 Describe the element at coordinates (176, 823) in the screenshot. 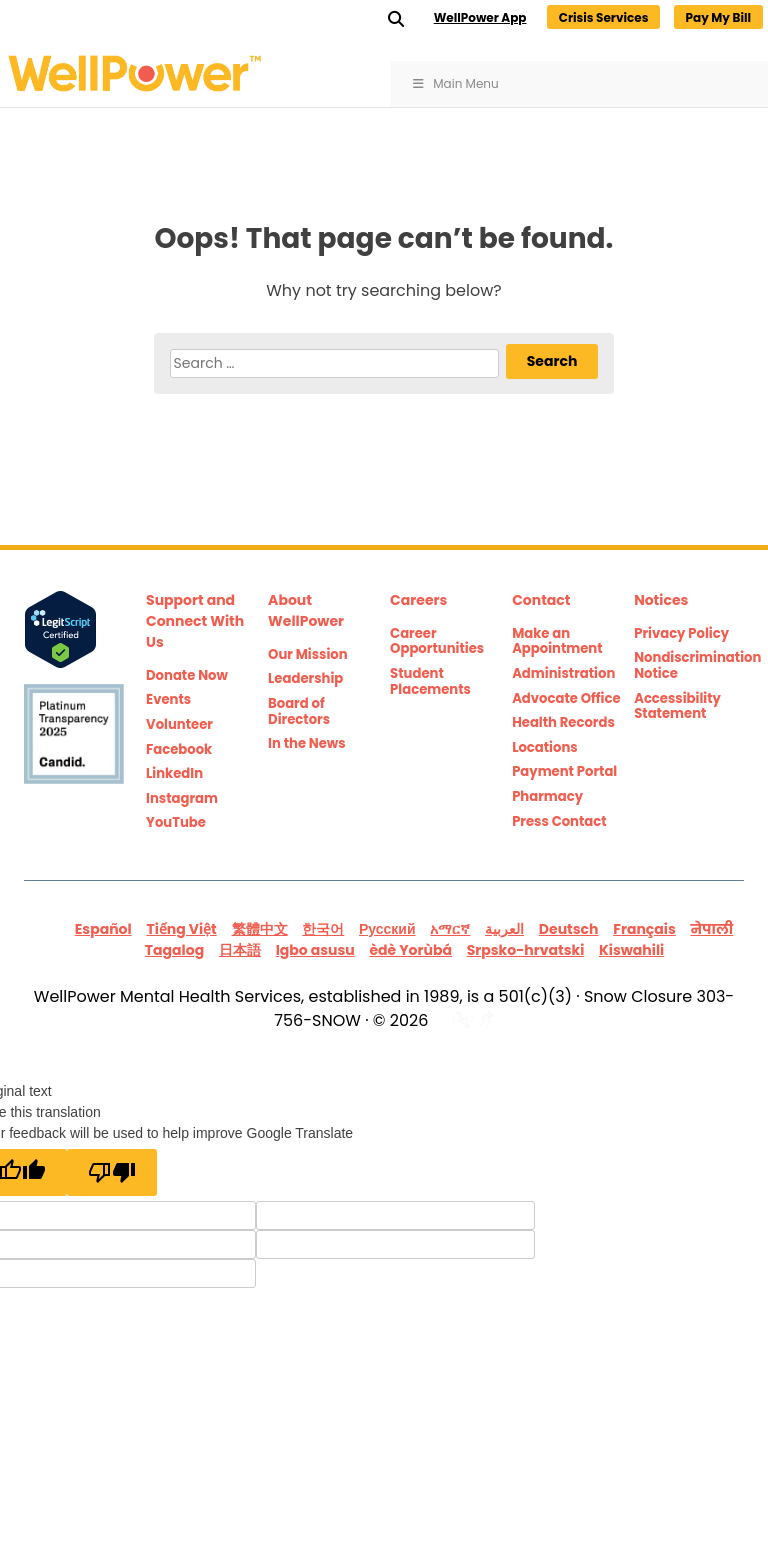

I see `YouTube` at that location.